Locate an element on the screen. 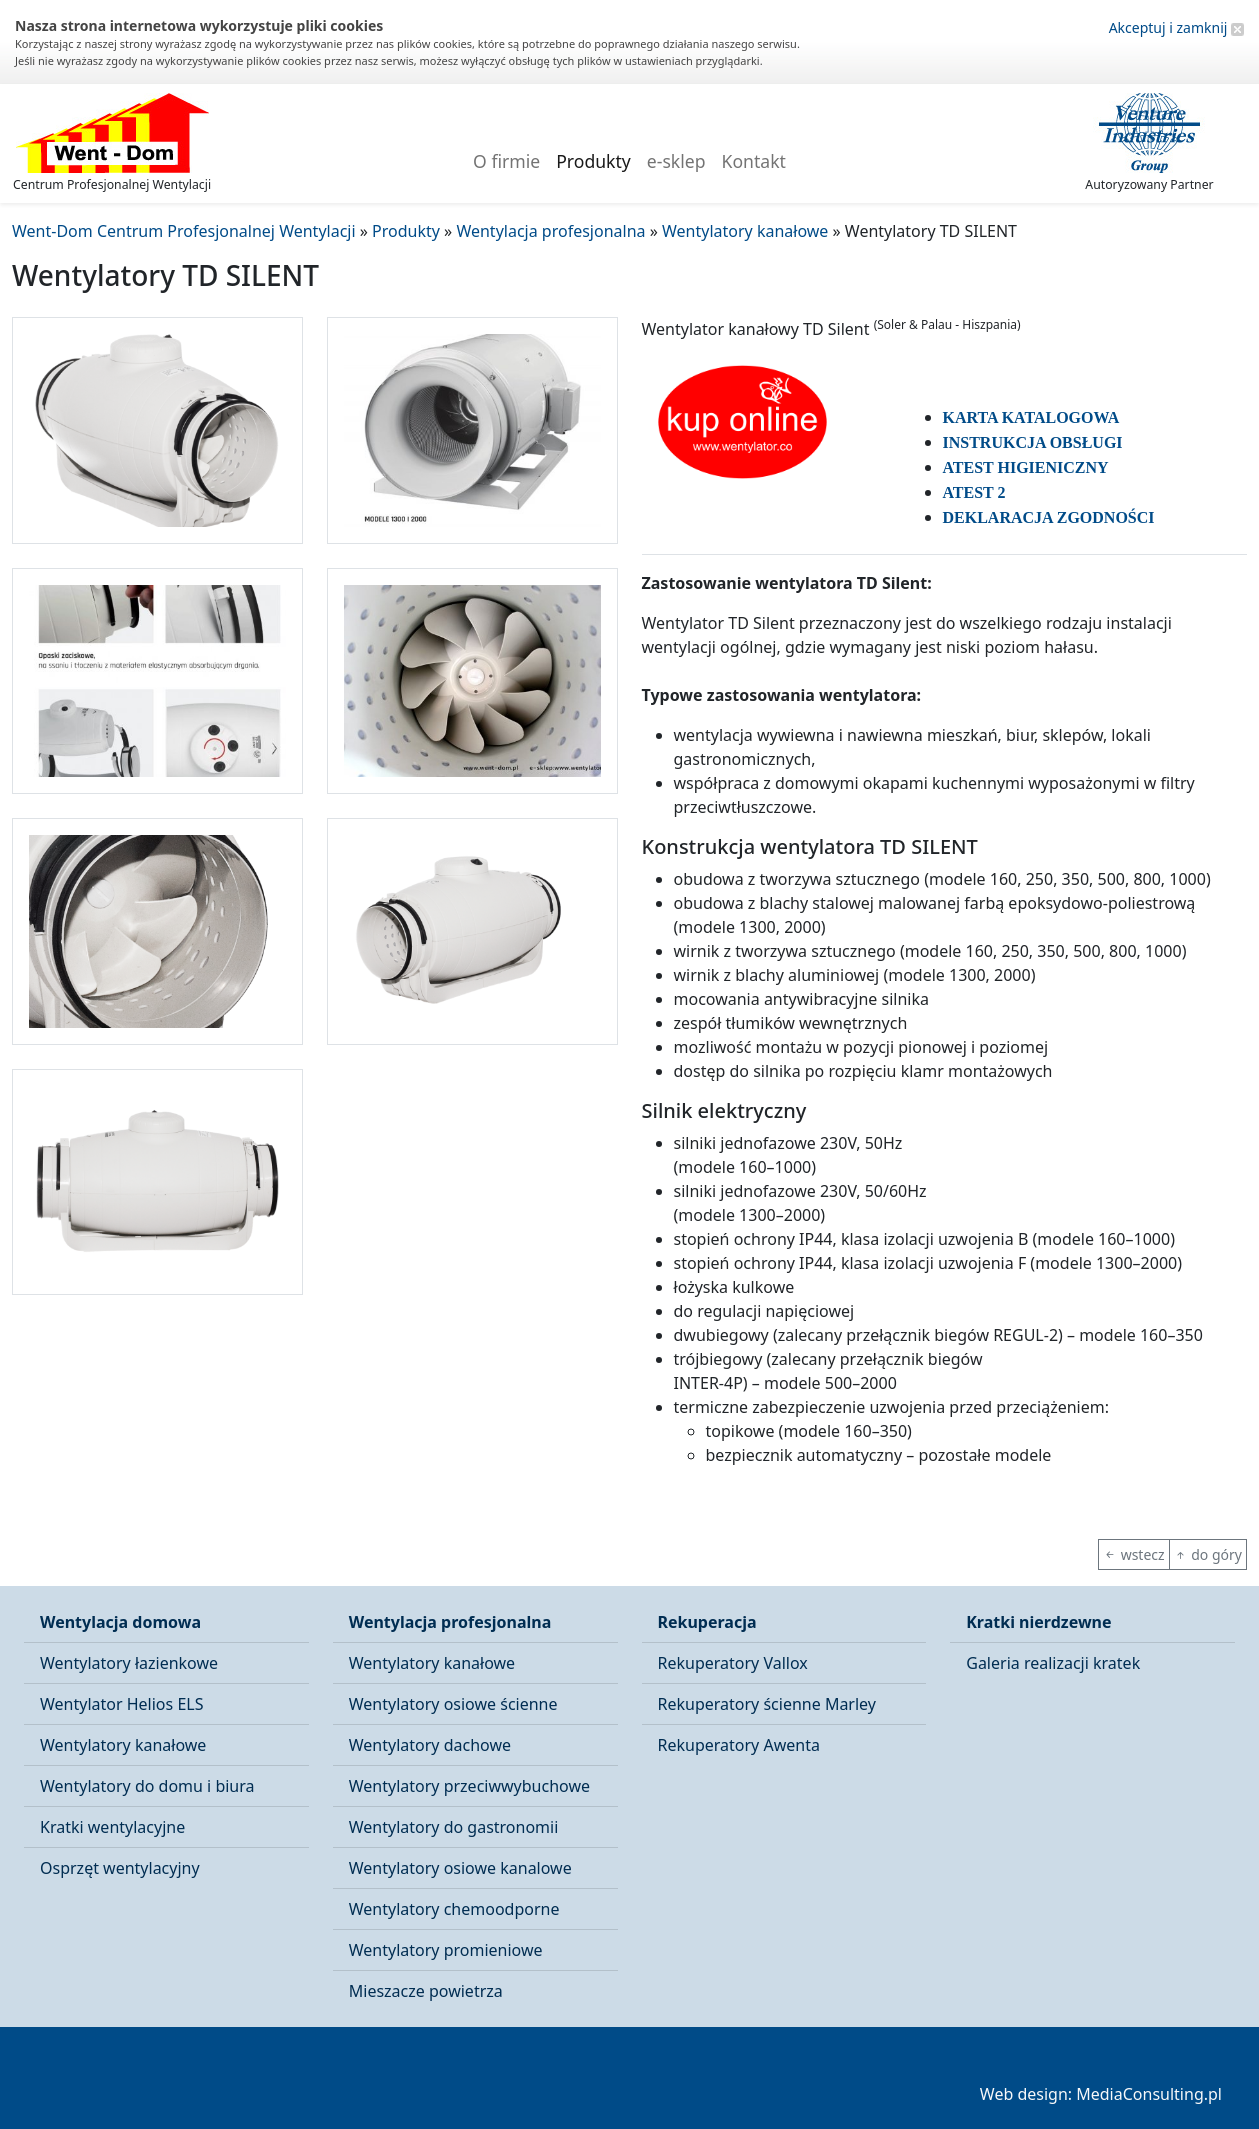 The height and width of the screenshot is (2129, 1259). do góry [button] is located at coordinates (1208, 1554).